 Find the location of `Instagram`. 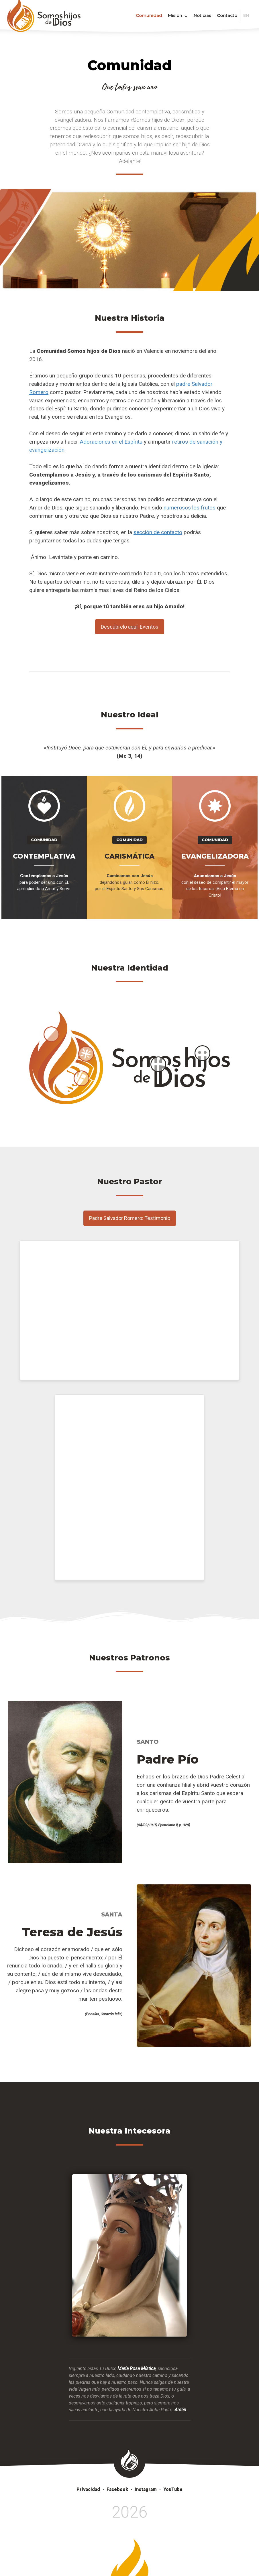

Instagram is located at coordinates (146, 2489).